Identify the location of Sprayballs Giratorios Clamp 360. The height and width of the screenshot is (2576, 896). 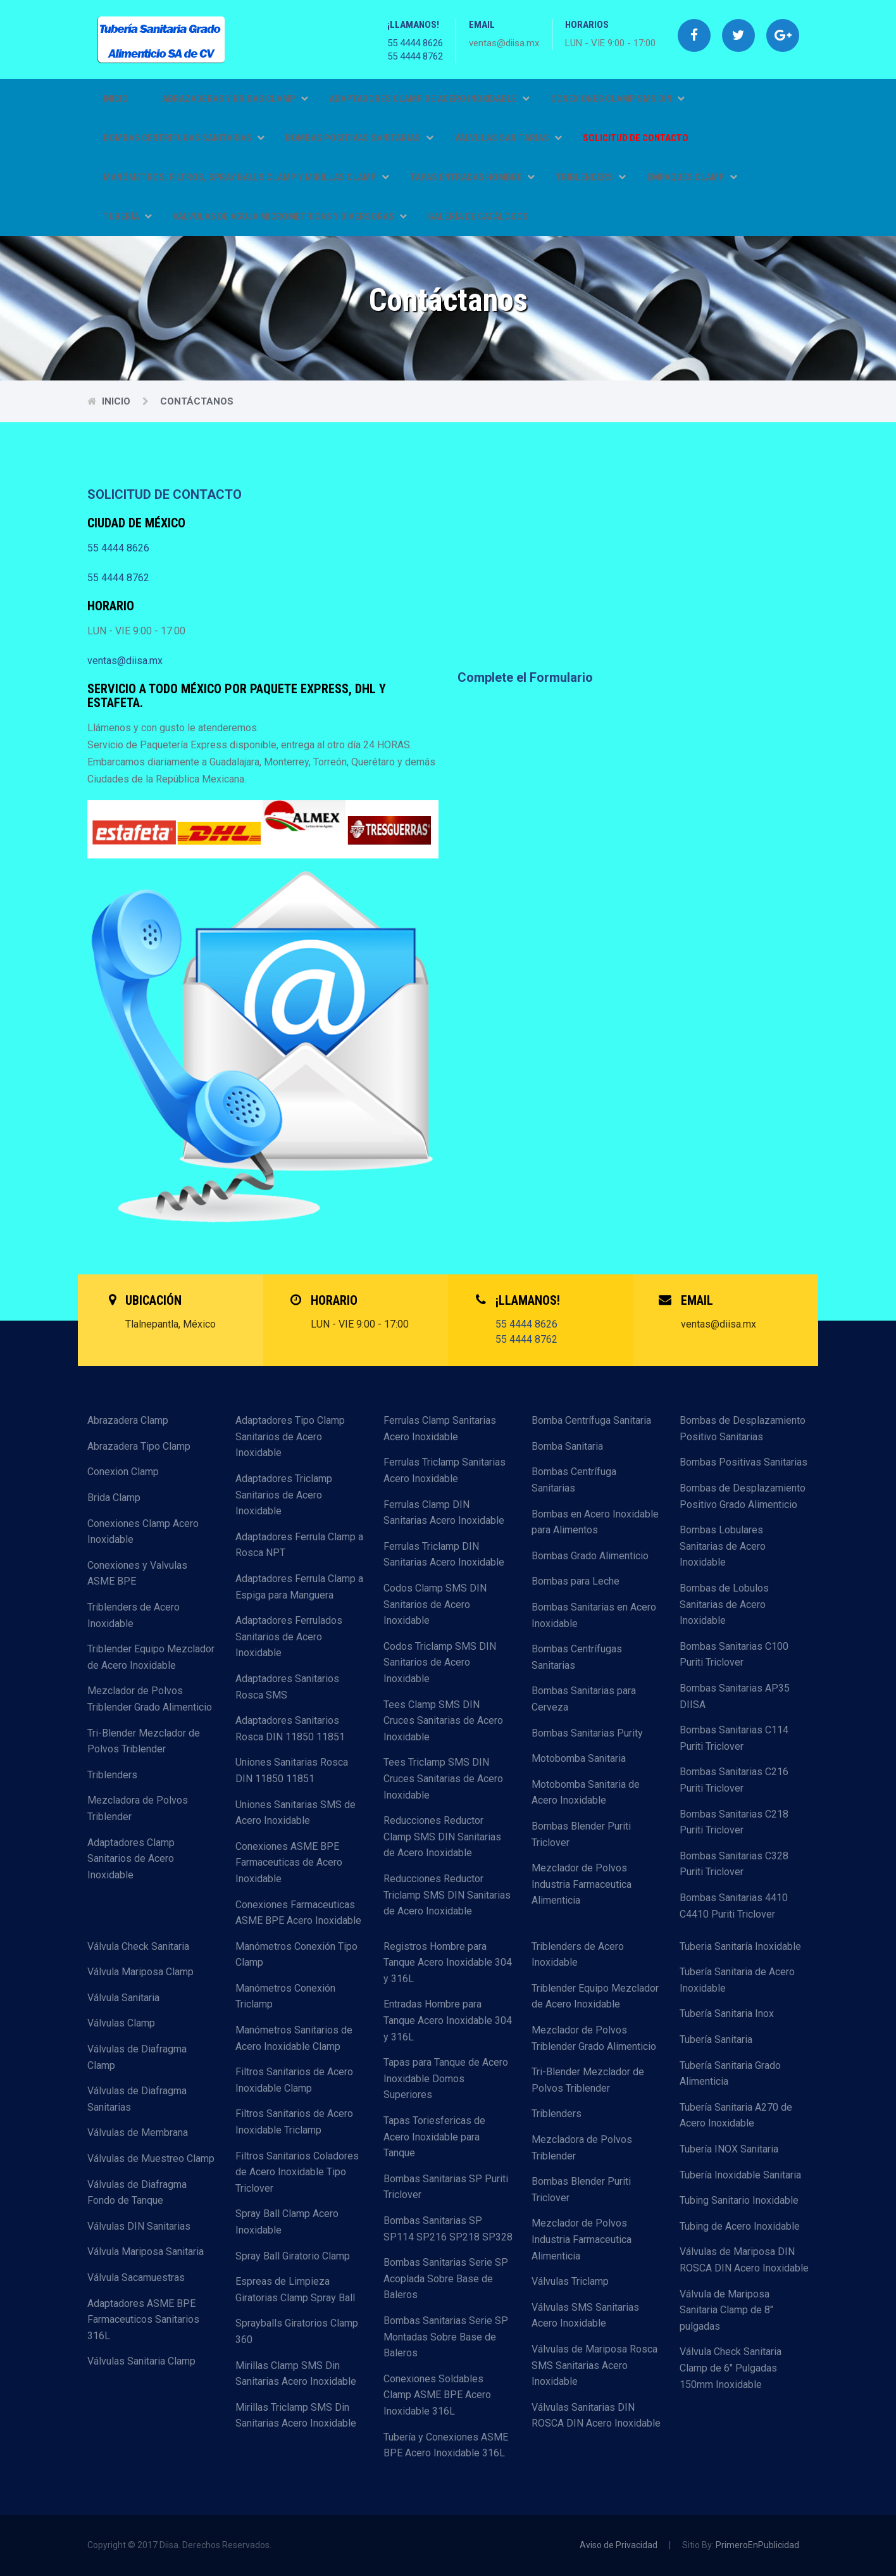
(296, 2331).